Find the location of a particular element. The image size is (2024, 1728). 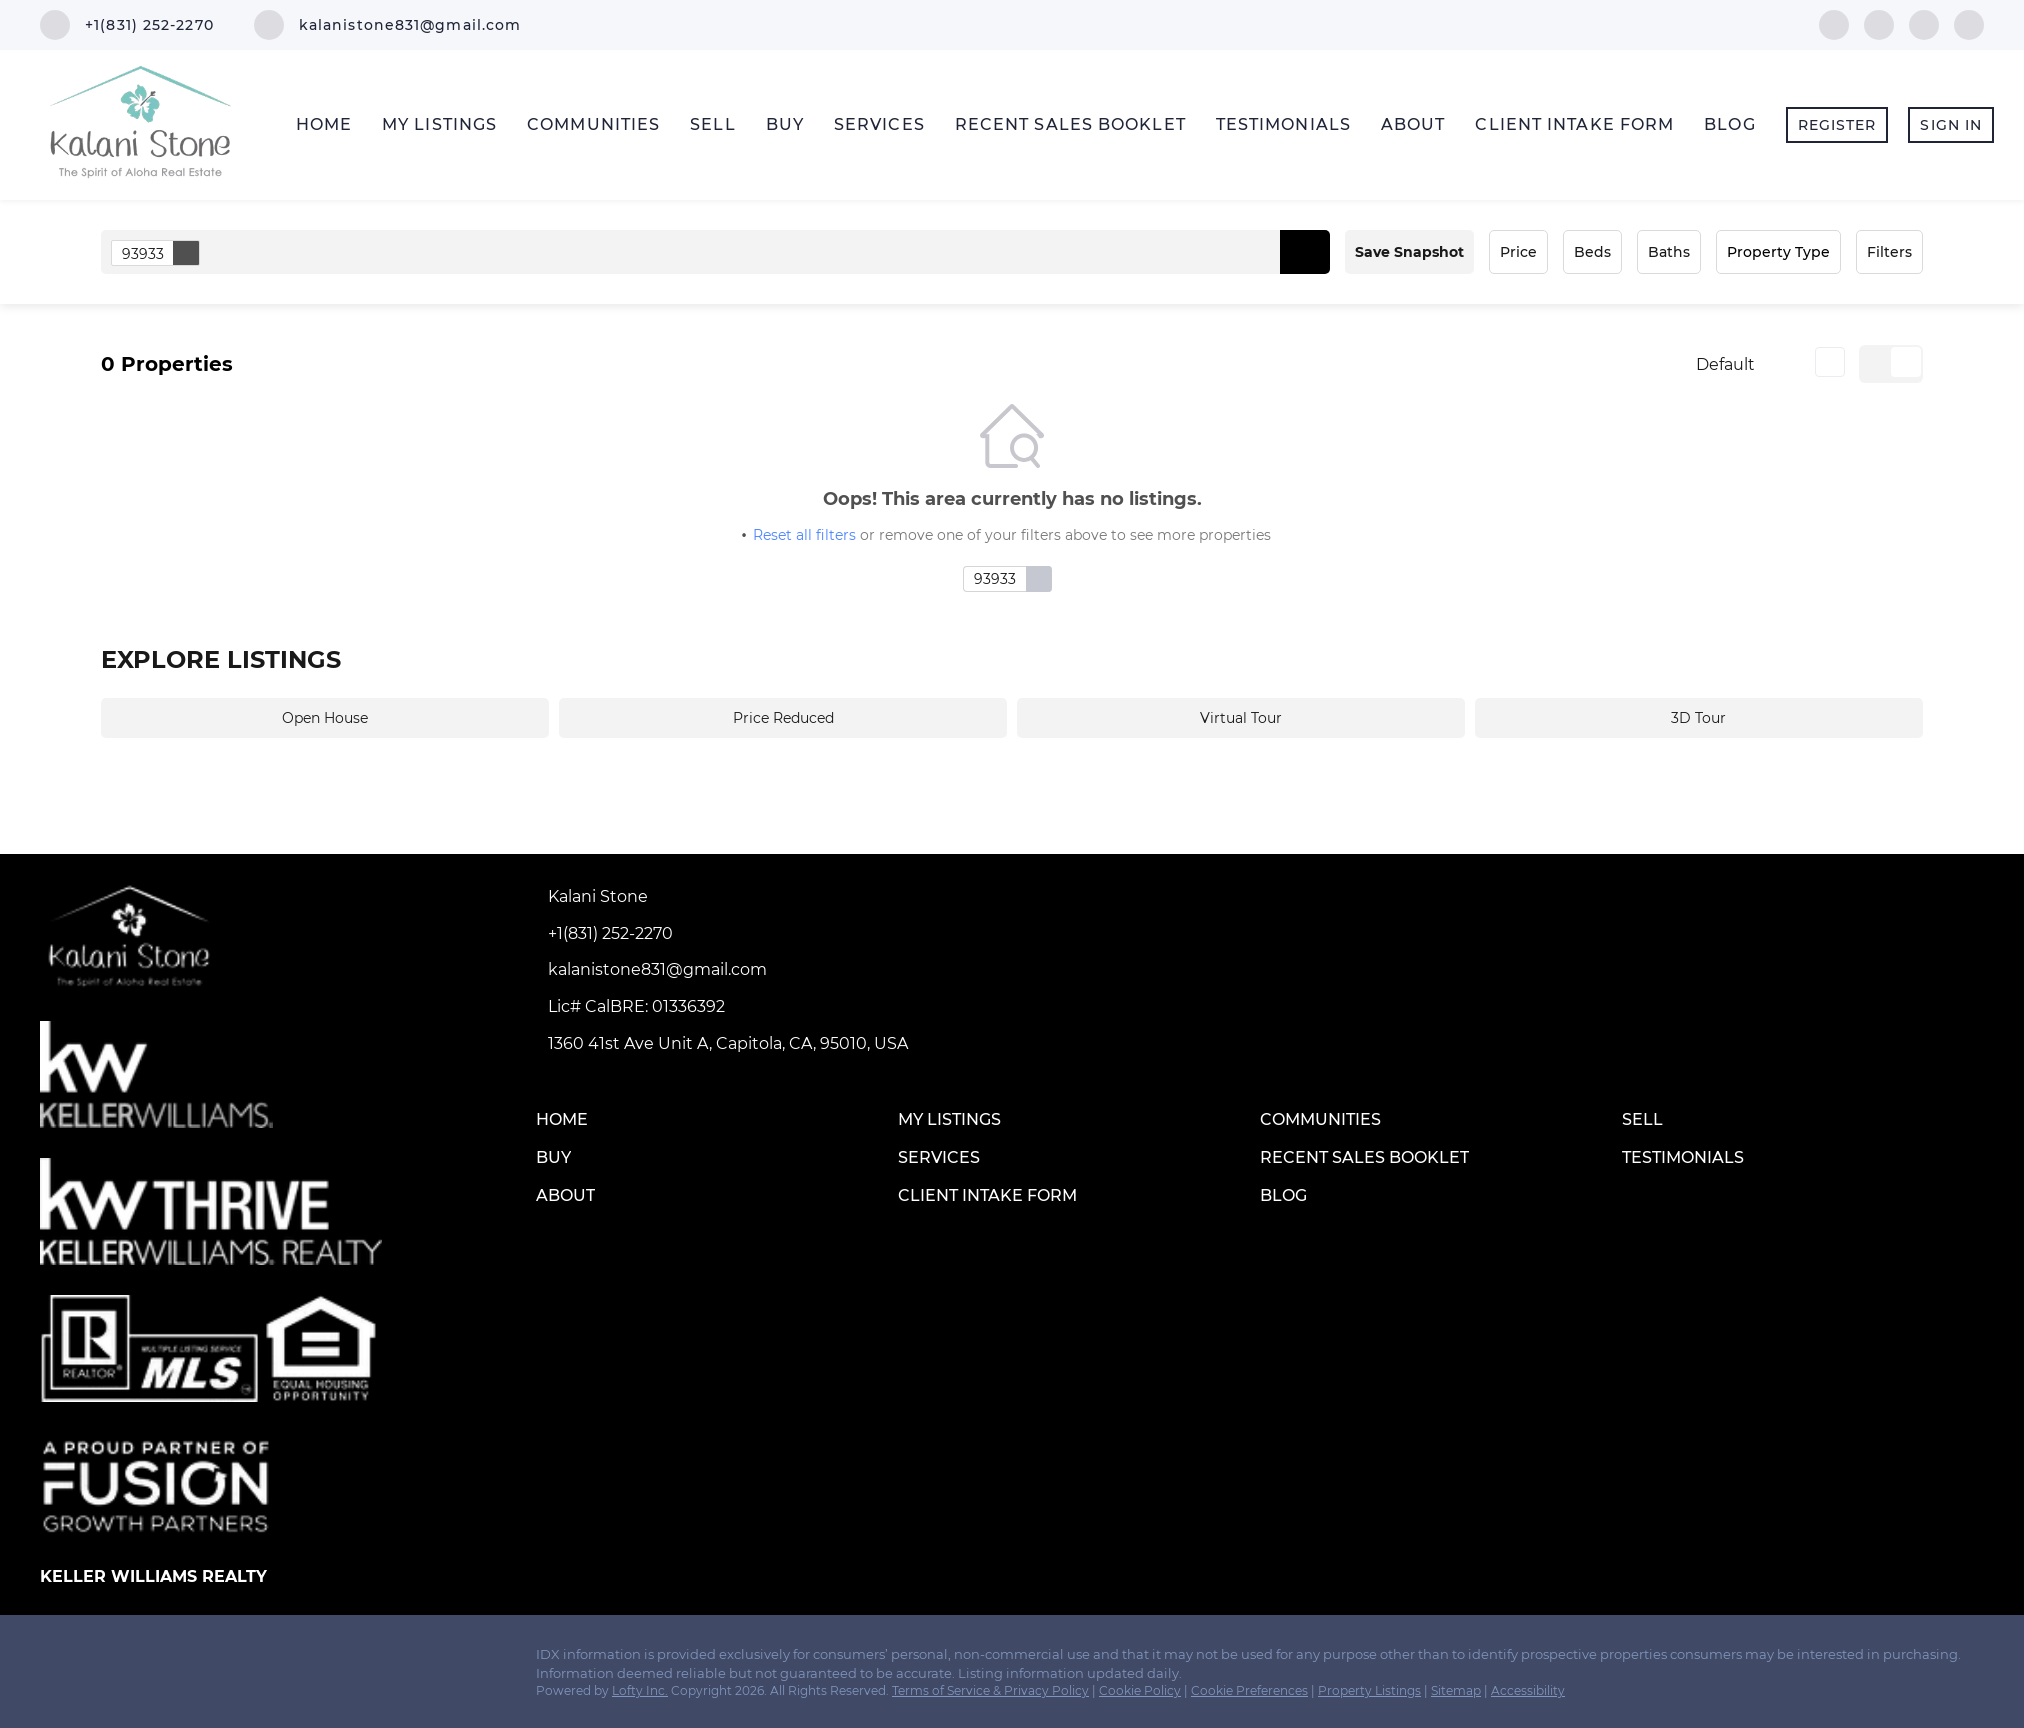

[instagram] is located at coordinates (1924, 23).